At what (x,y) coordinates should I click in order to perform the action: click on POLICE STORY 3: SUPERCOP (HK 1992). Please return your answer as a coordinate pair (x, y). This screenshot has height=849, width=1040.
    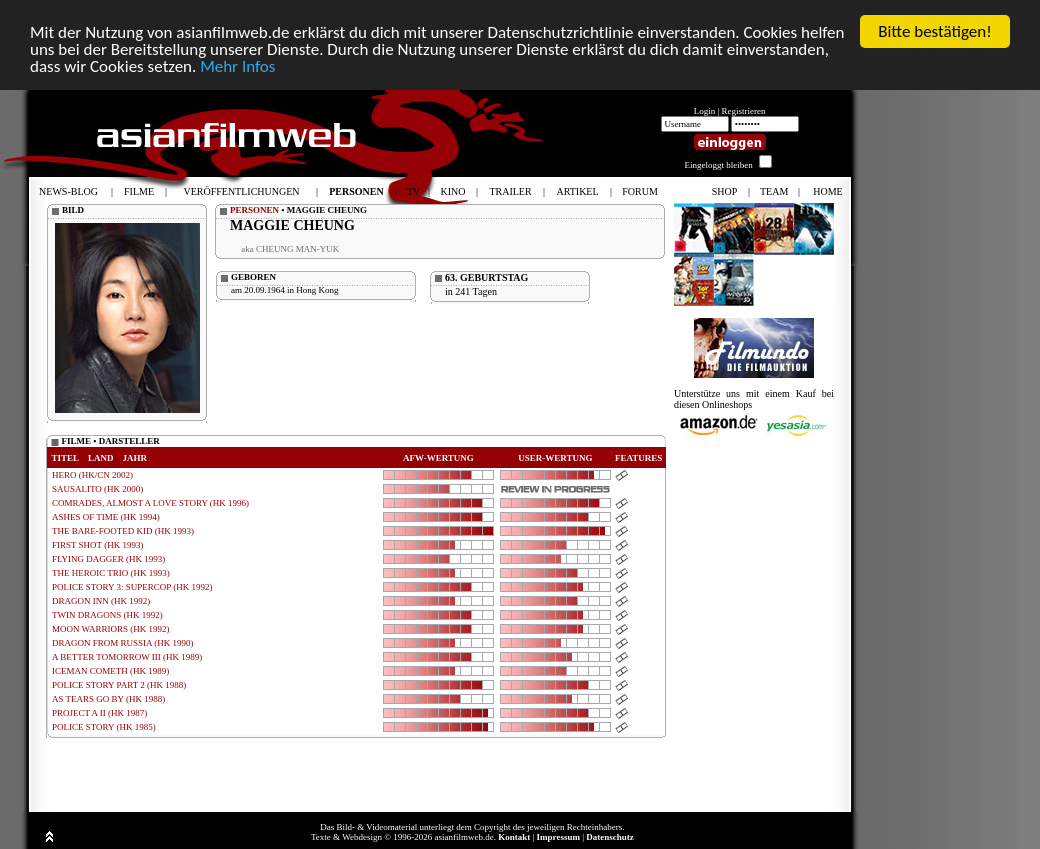
    Looking at the image, I should click on (132, 587).